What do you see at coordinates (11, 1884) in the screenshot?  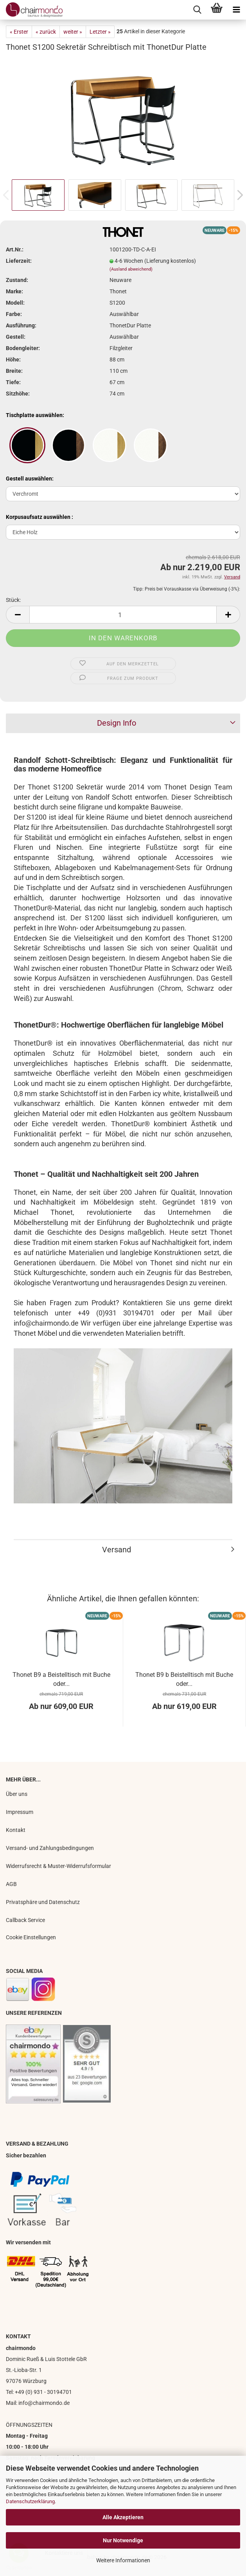 I see `AGB` at bounding box center [11, 1884].